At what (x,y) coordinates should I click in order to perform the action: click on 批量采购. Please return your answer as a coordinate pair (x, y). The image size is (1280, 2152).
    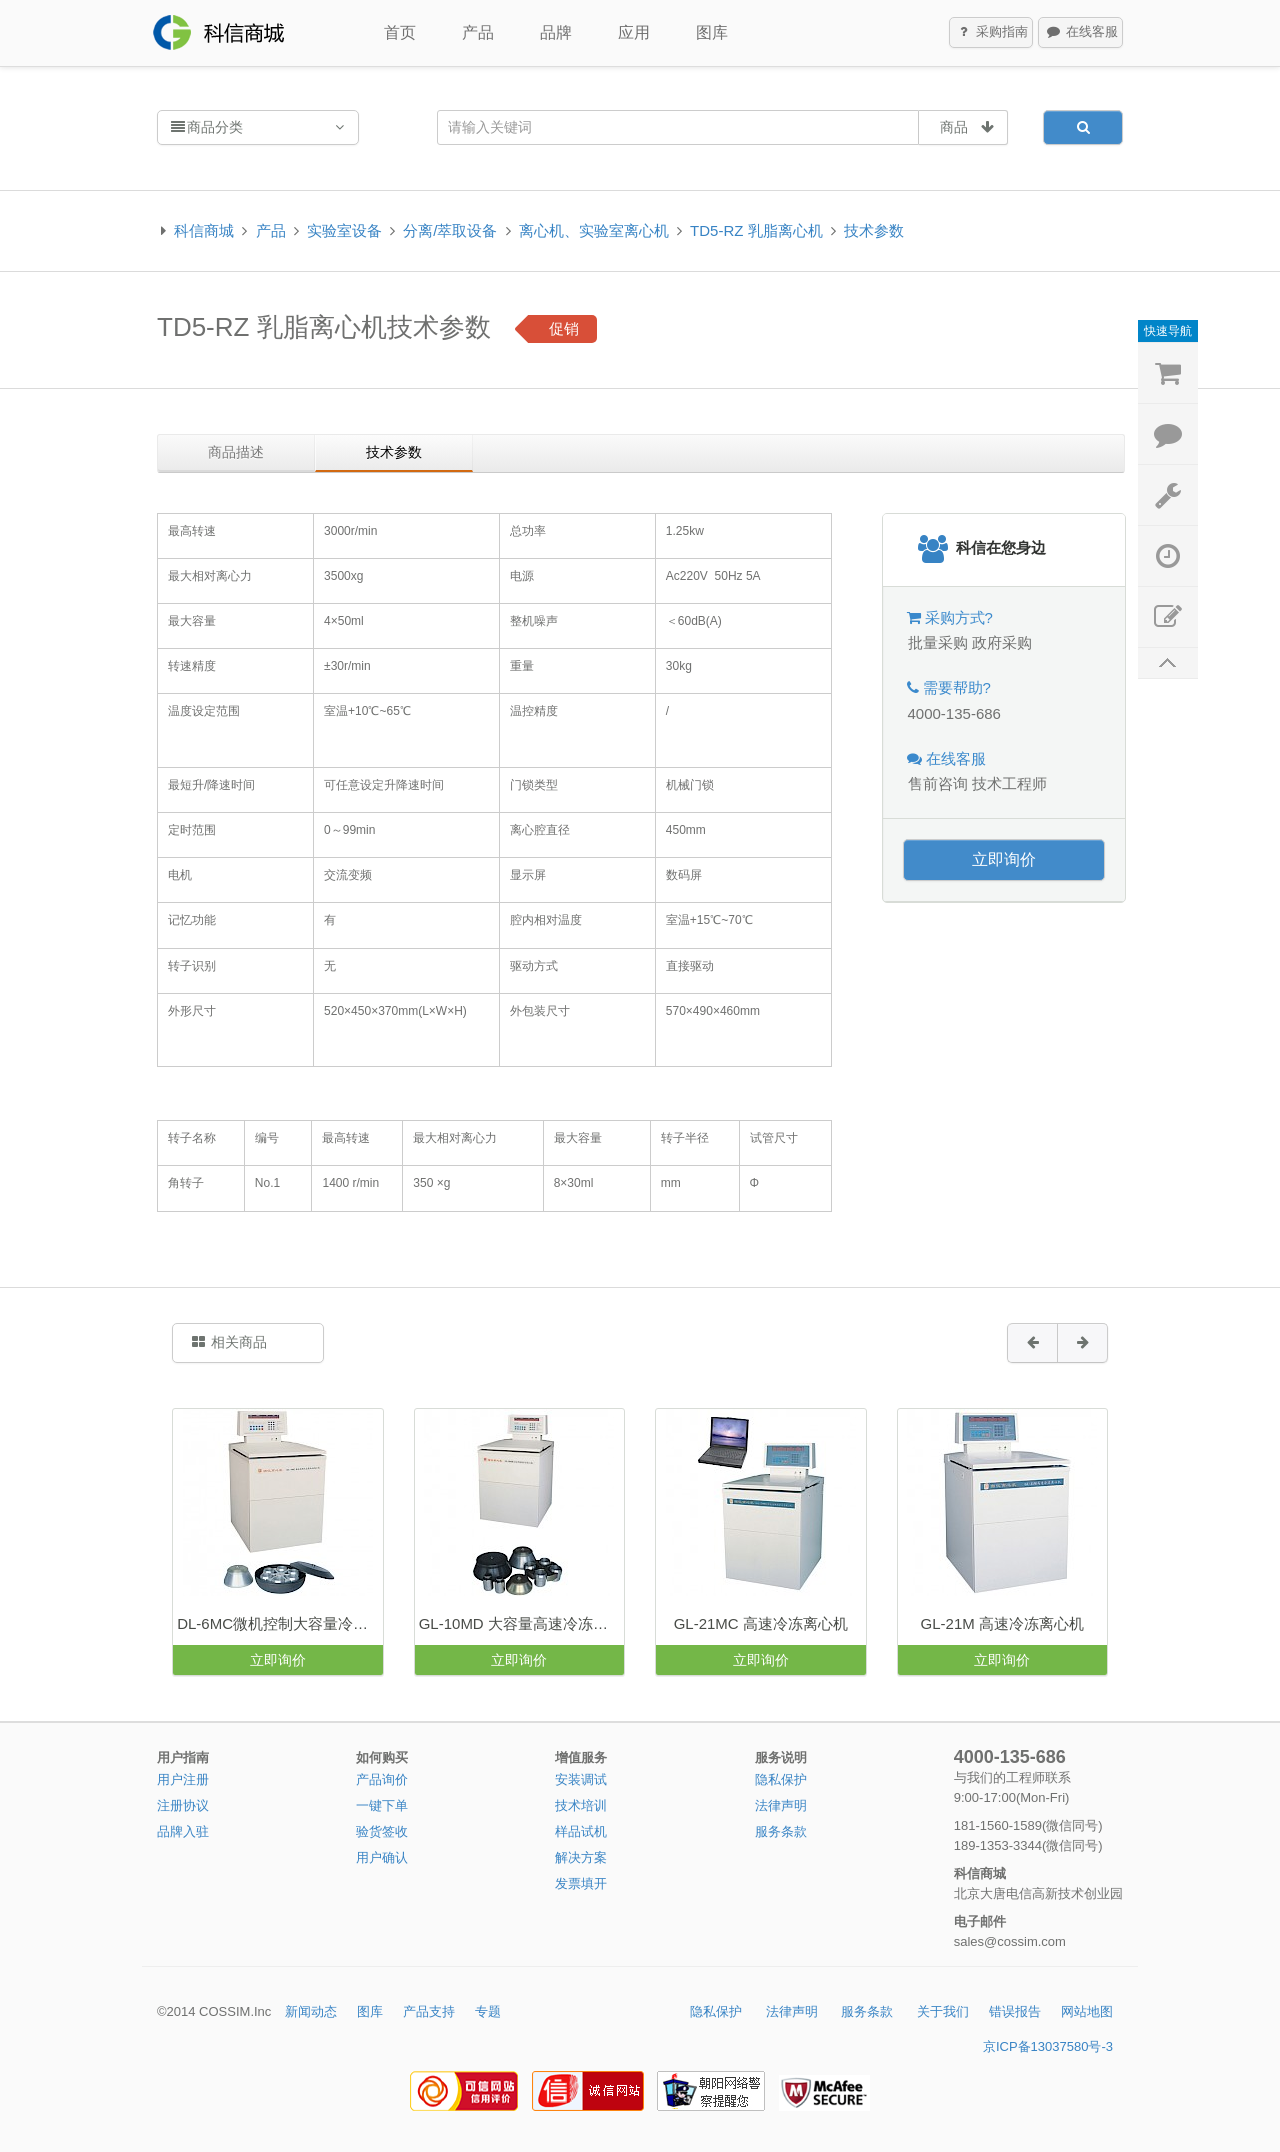
    Looking at the image, I should click on (938, 642).